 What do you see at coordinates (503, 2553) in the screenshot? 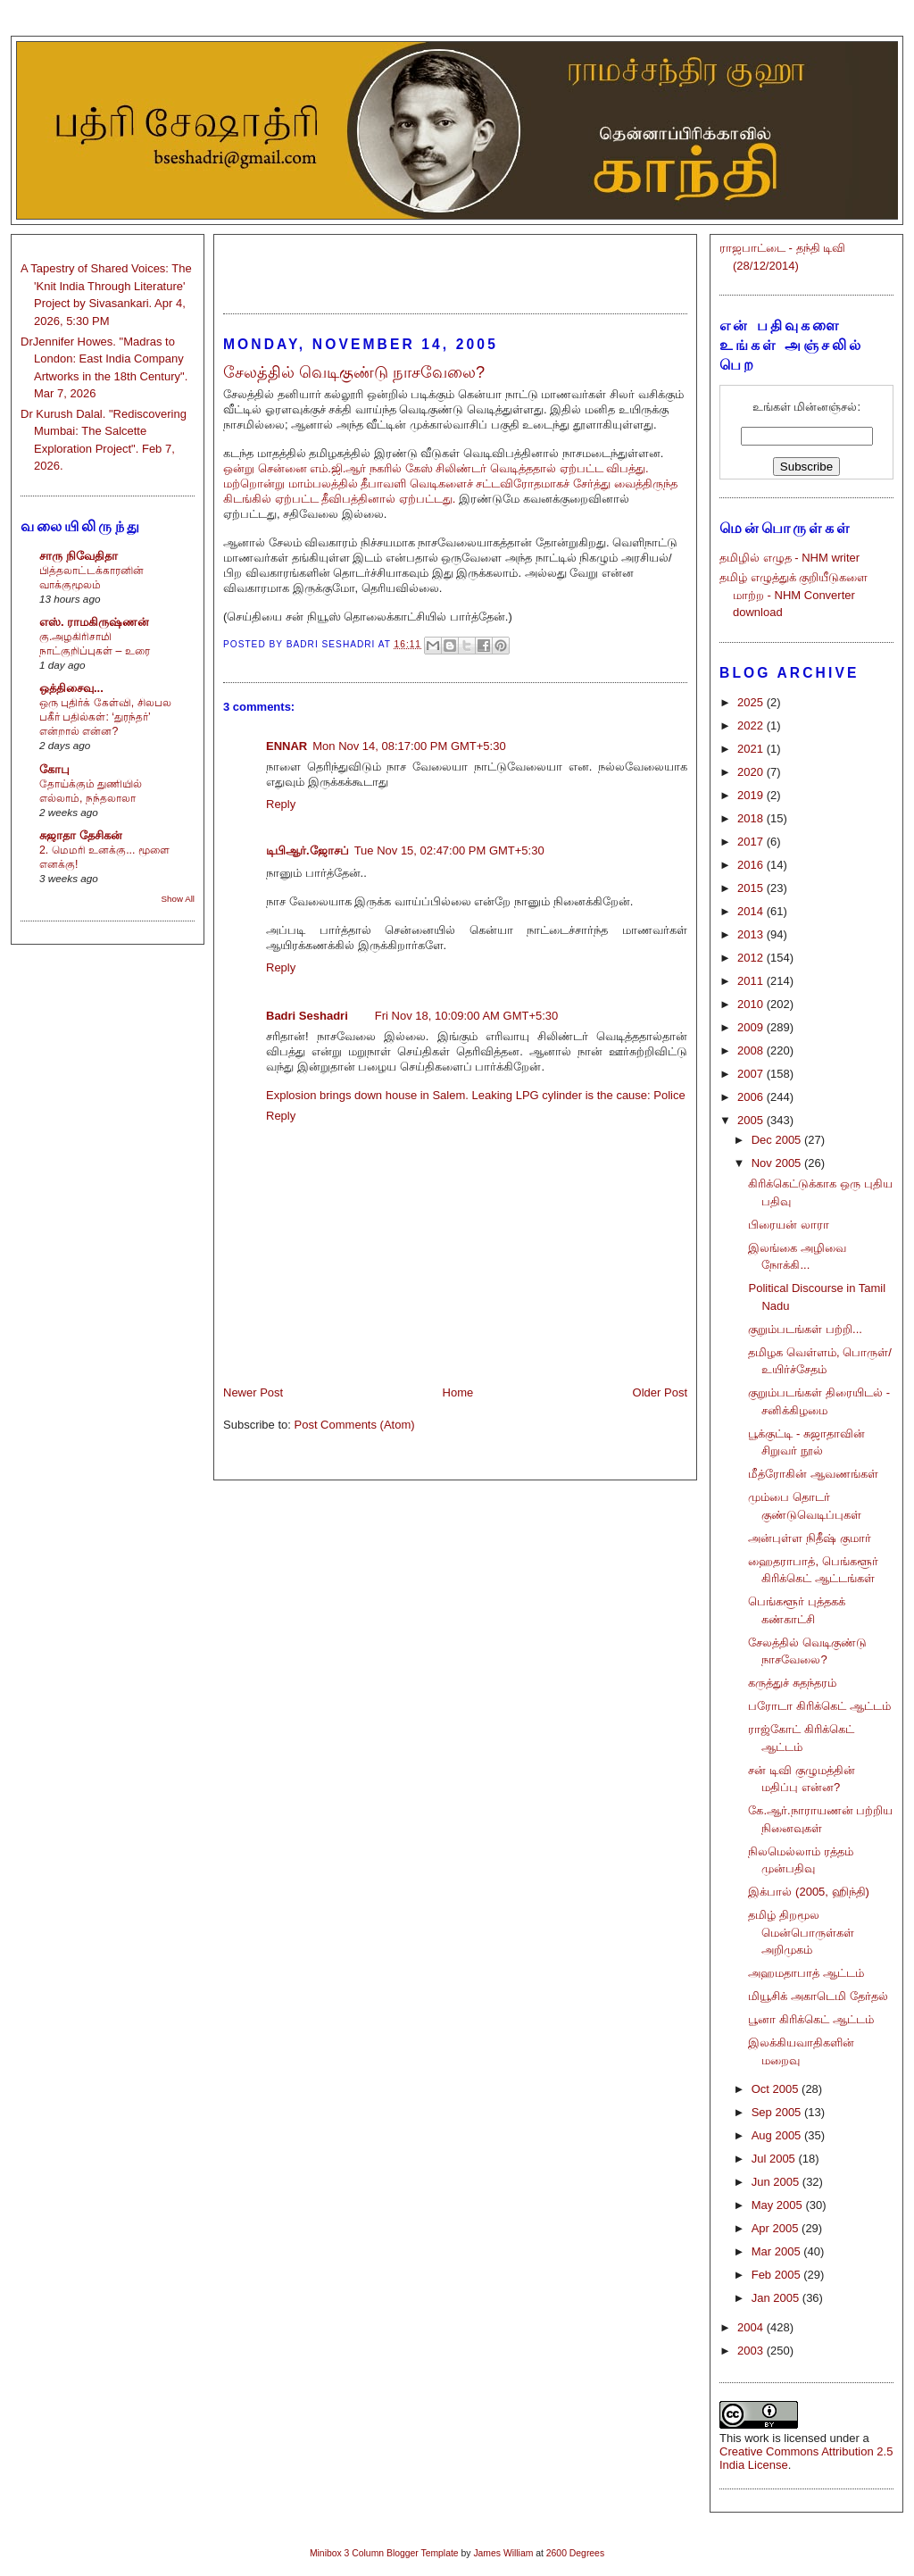
I see `James William` at bounding box center [503, 2553].